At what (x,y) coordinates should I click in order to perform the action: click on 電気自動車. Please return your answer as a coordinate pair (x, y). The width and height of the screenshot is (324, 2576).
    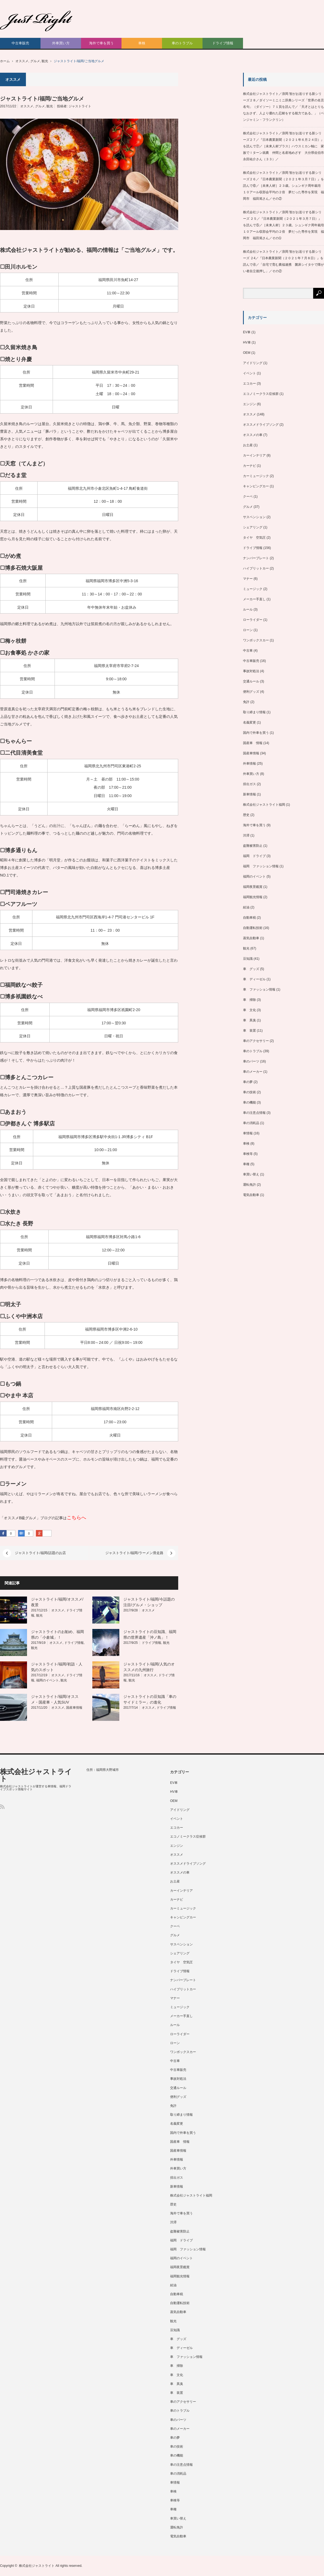
    Looking at the image, I should click on (251, 1195).